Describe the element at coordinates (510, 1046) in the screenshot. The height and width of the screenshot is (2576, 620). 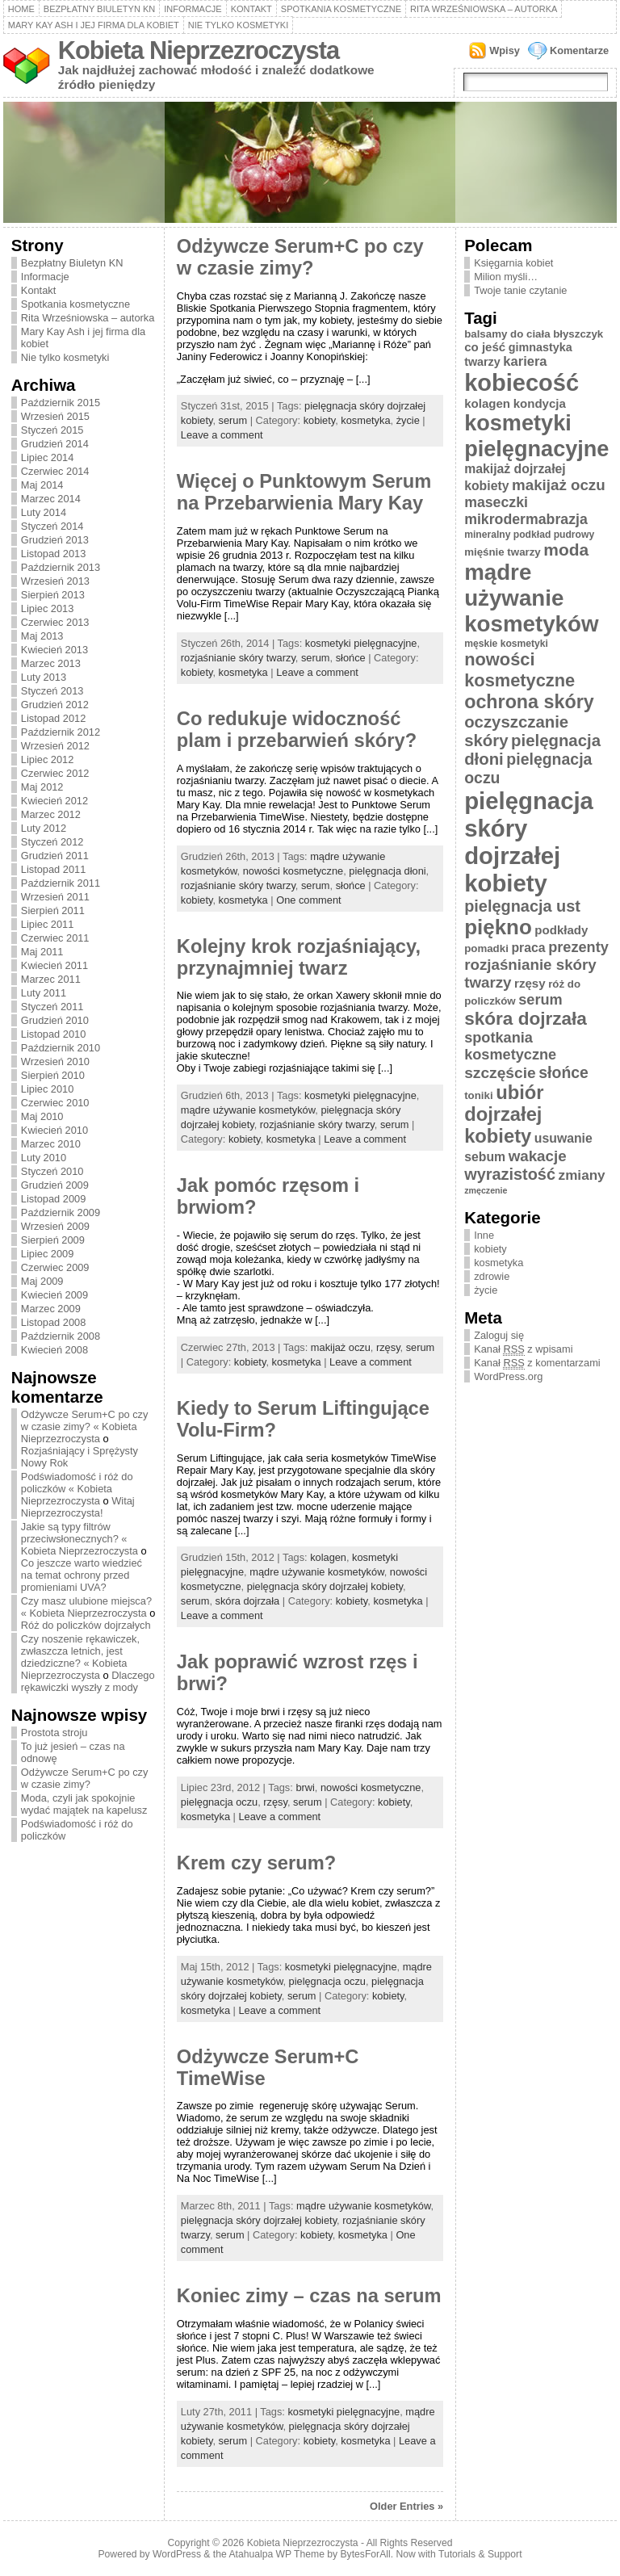
I see `spotkania kosmetyczne` at that location.